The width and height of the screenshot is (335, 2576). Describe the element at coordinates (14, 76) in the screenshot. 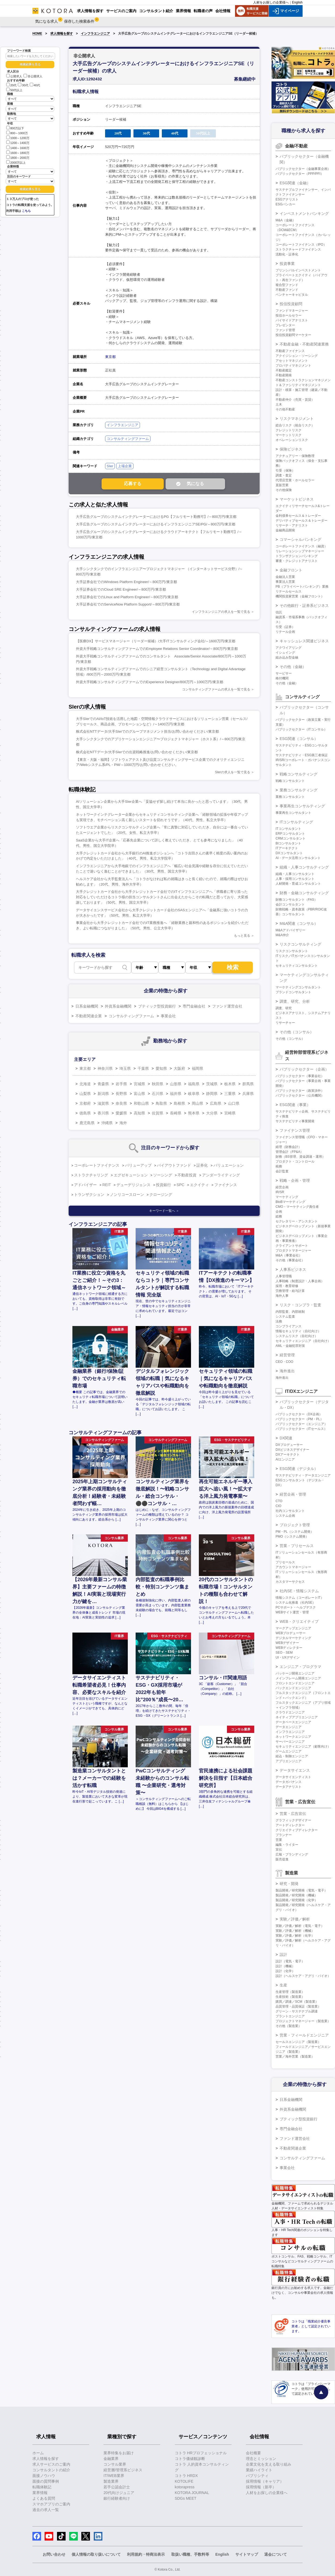

I see `公開求人` at that location.